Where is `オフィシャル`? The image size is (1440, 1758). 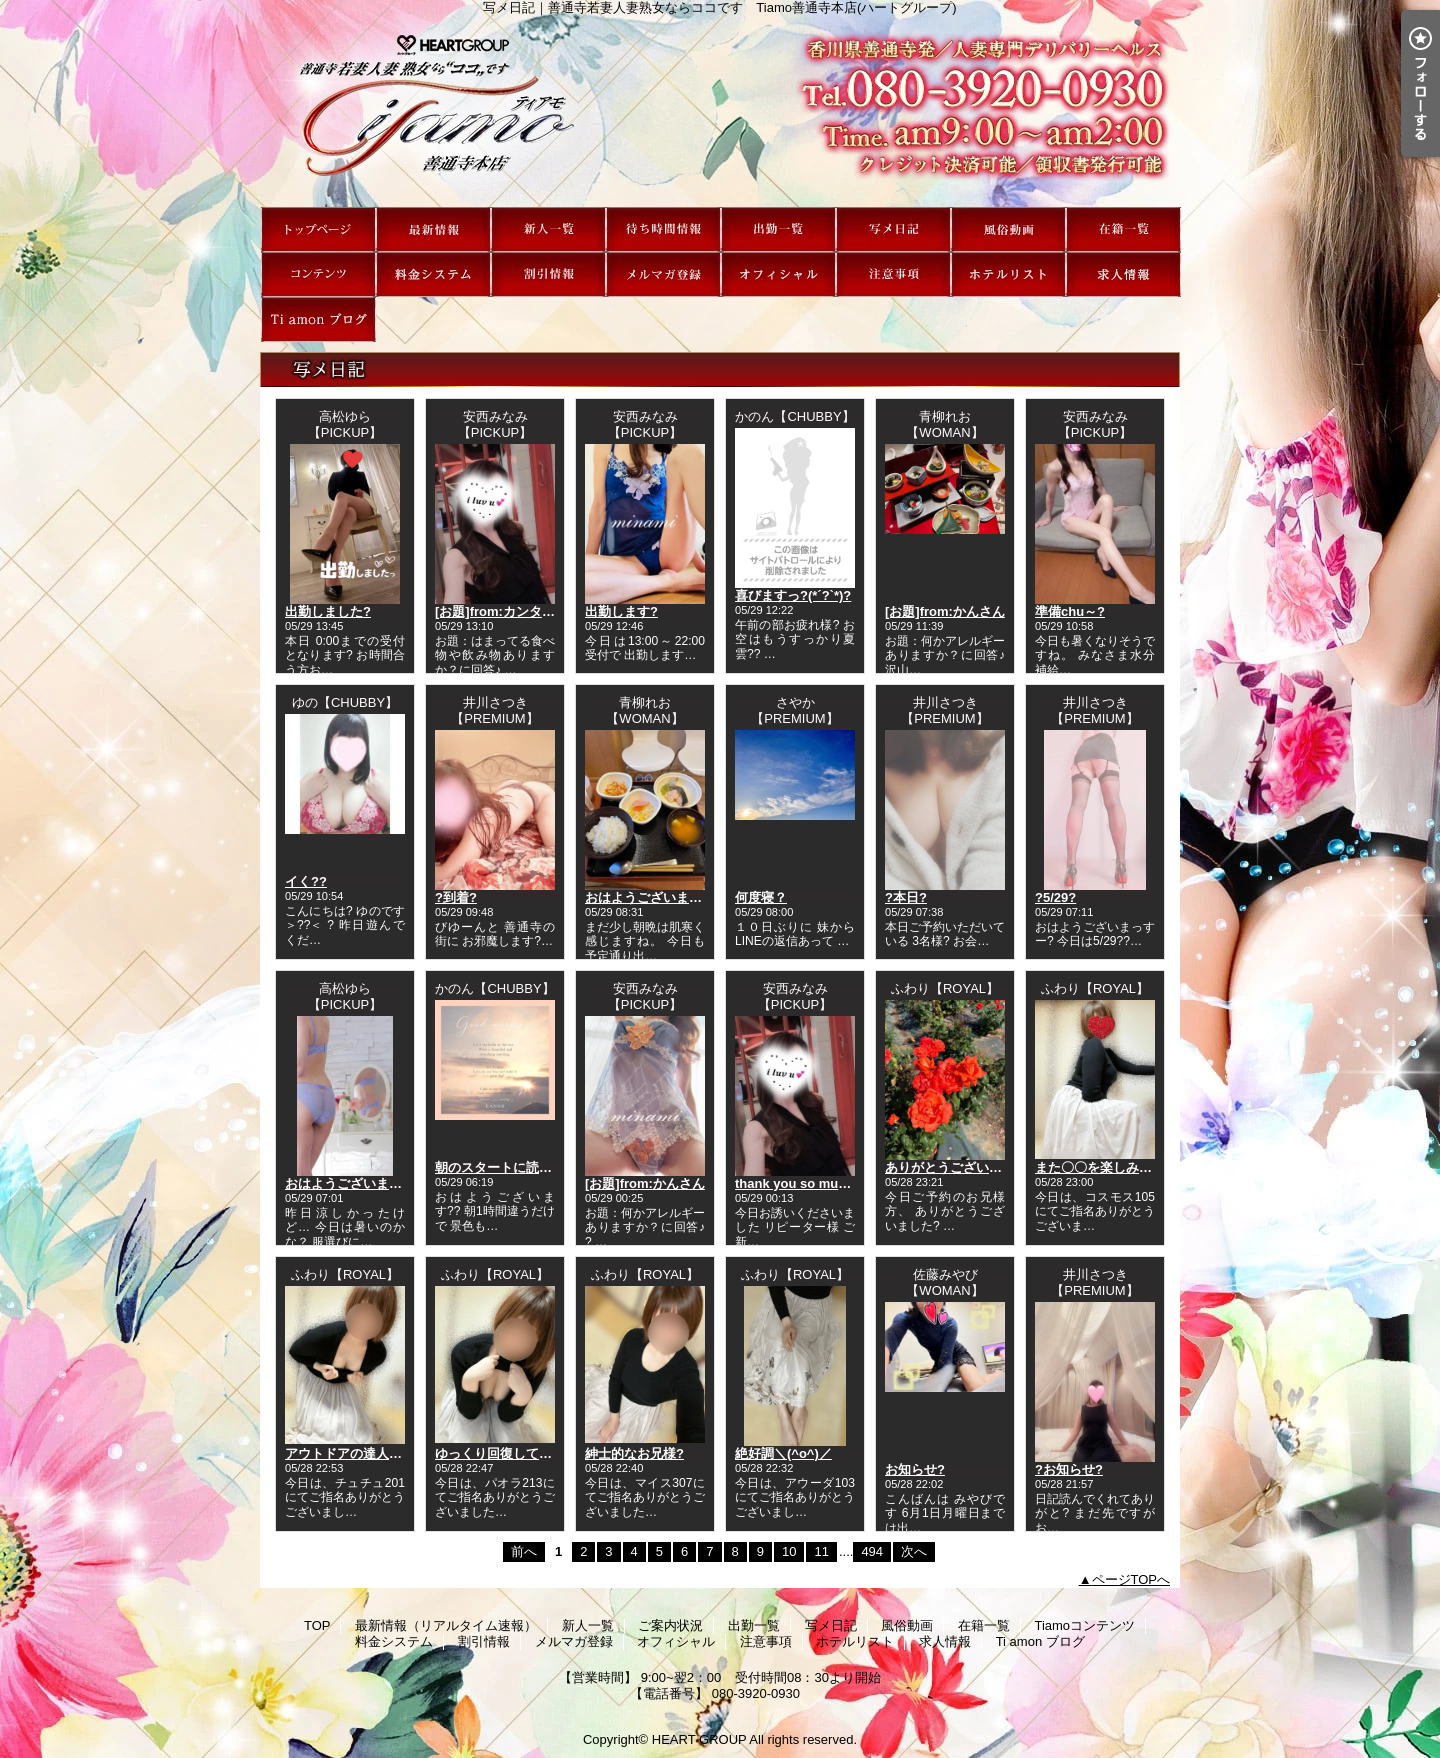 オフィシャル is located at coordinates (778, 274).